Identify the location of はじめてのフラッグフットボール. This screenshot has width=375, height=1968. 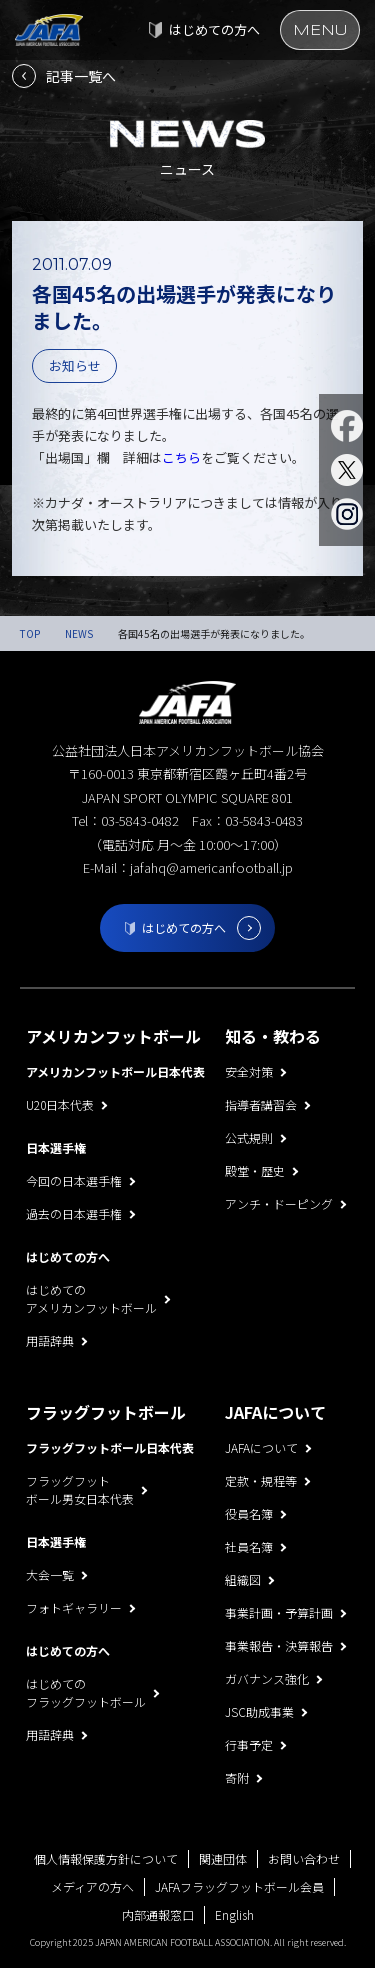
(86, 1692).